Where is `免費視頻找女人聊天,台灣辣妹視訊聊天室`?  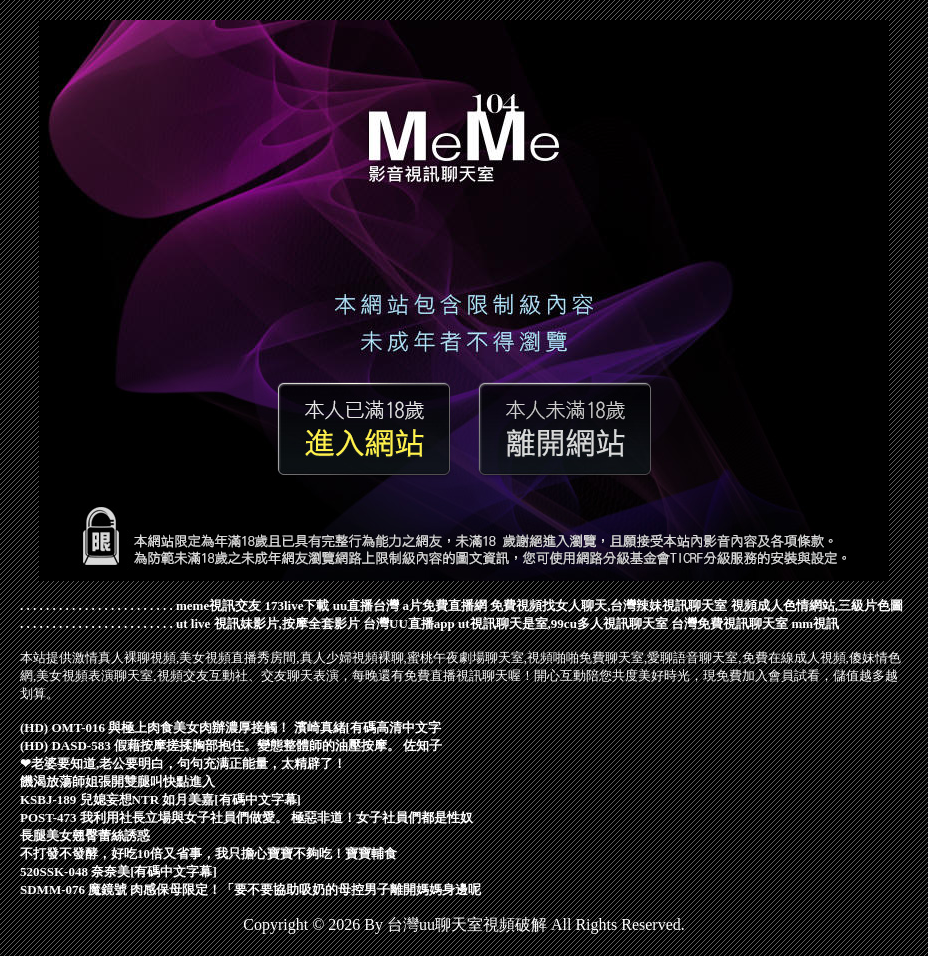 免費視頻找女人聊天,台灣辣妹視訊聊天室 is located at coordinates (608, 605).